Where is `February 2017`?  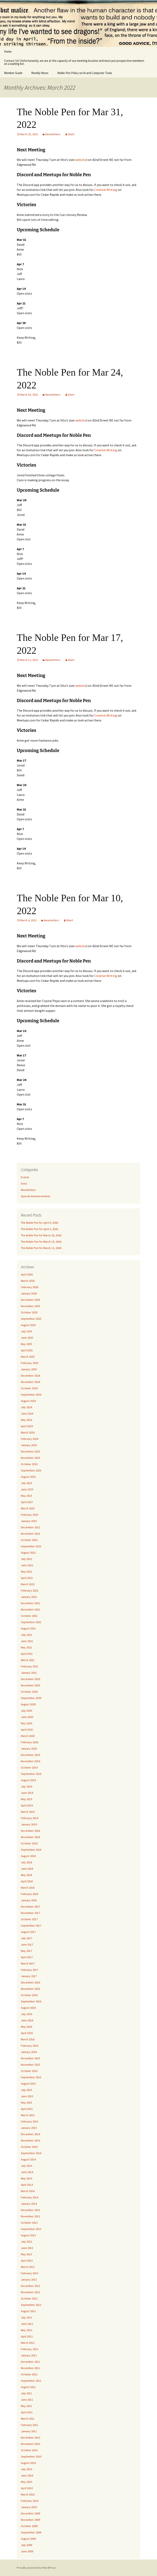
February 2017 is located at coordinates (29, 1970).